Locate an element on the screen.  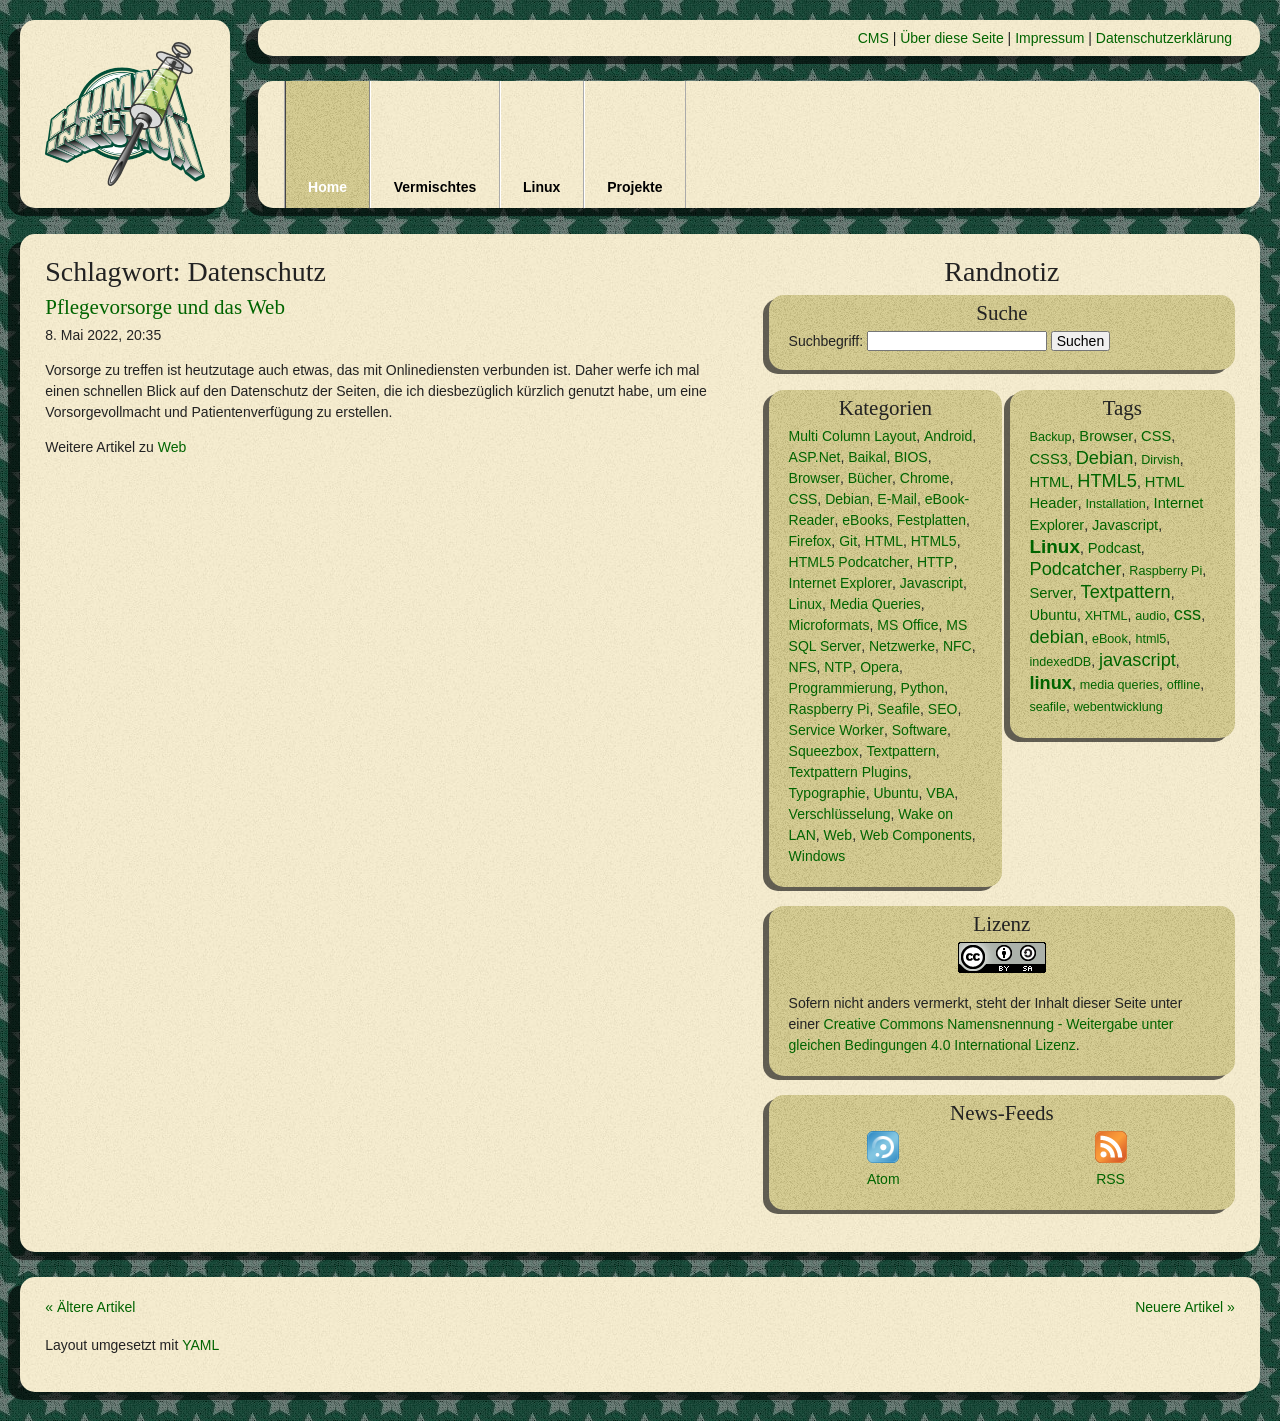
E-Mail is located at coordinates (897, 499).